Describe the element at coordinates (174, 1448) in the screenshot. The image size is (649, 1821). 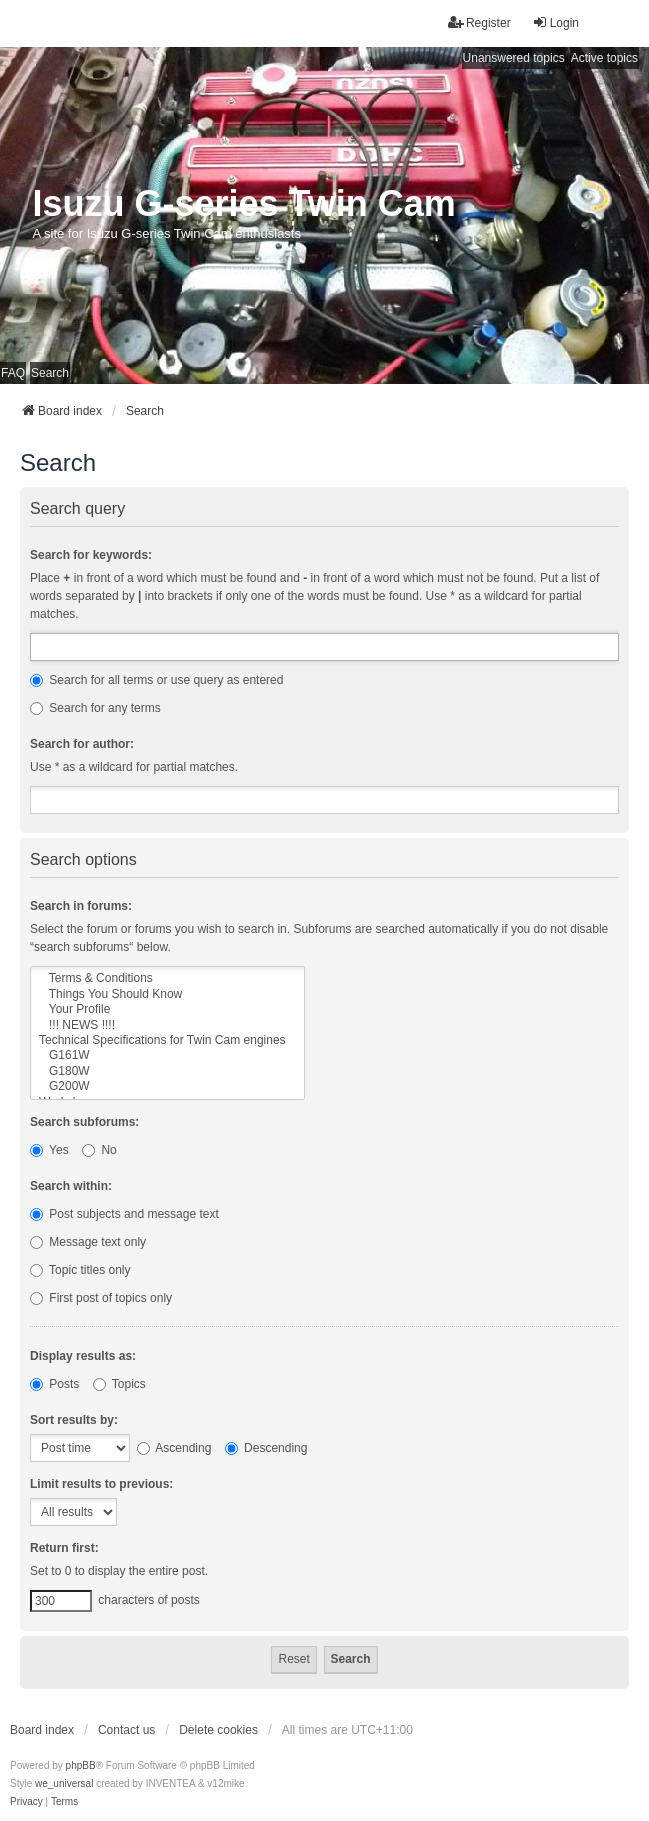
I see `Ascending` at that location.